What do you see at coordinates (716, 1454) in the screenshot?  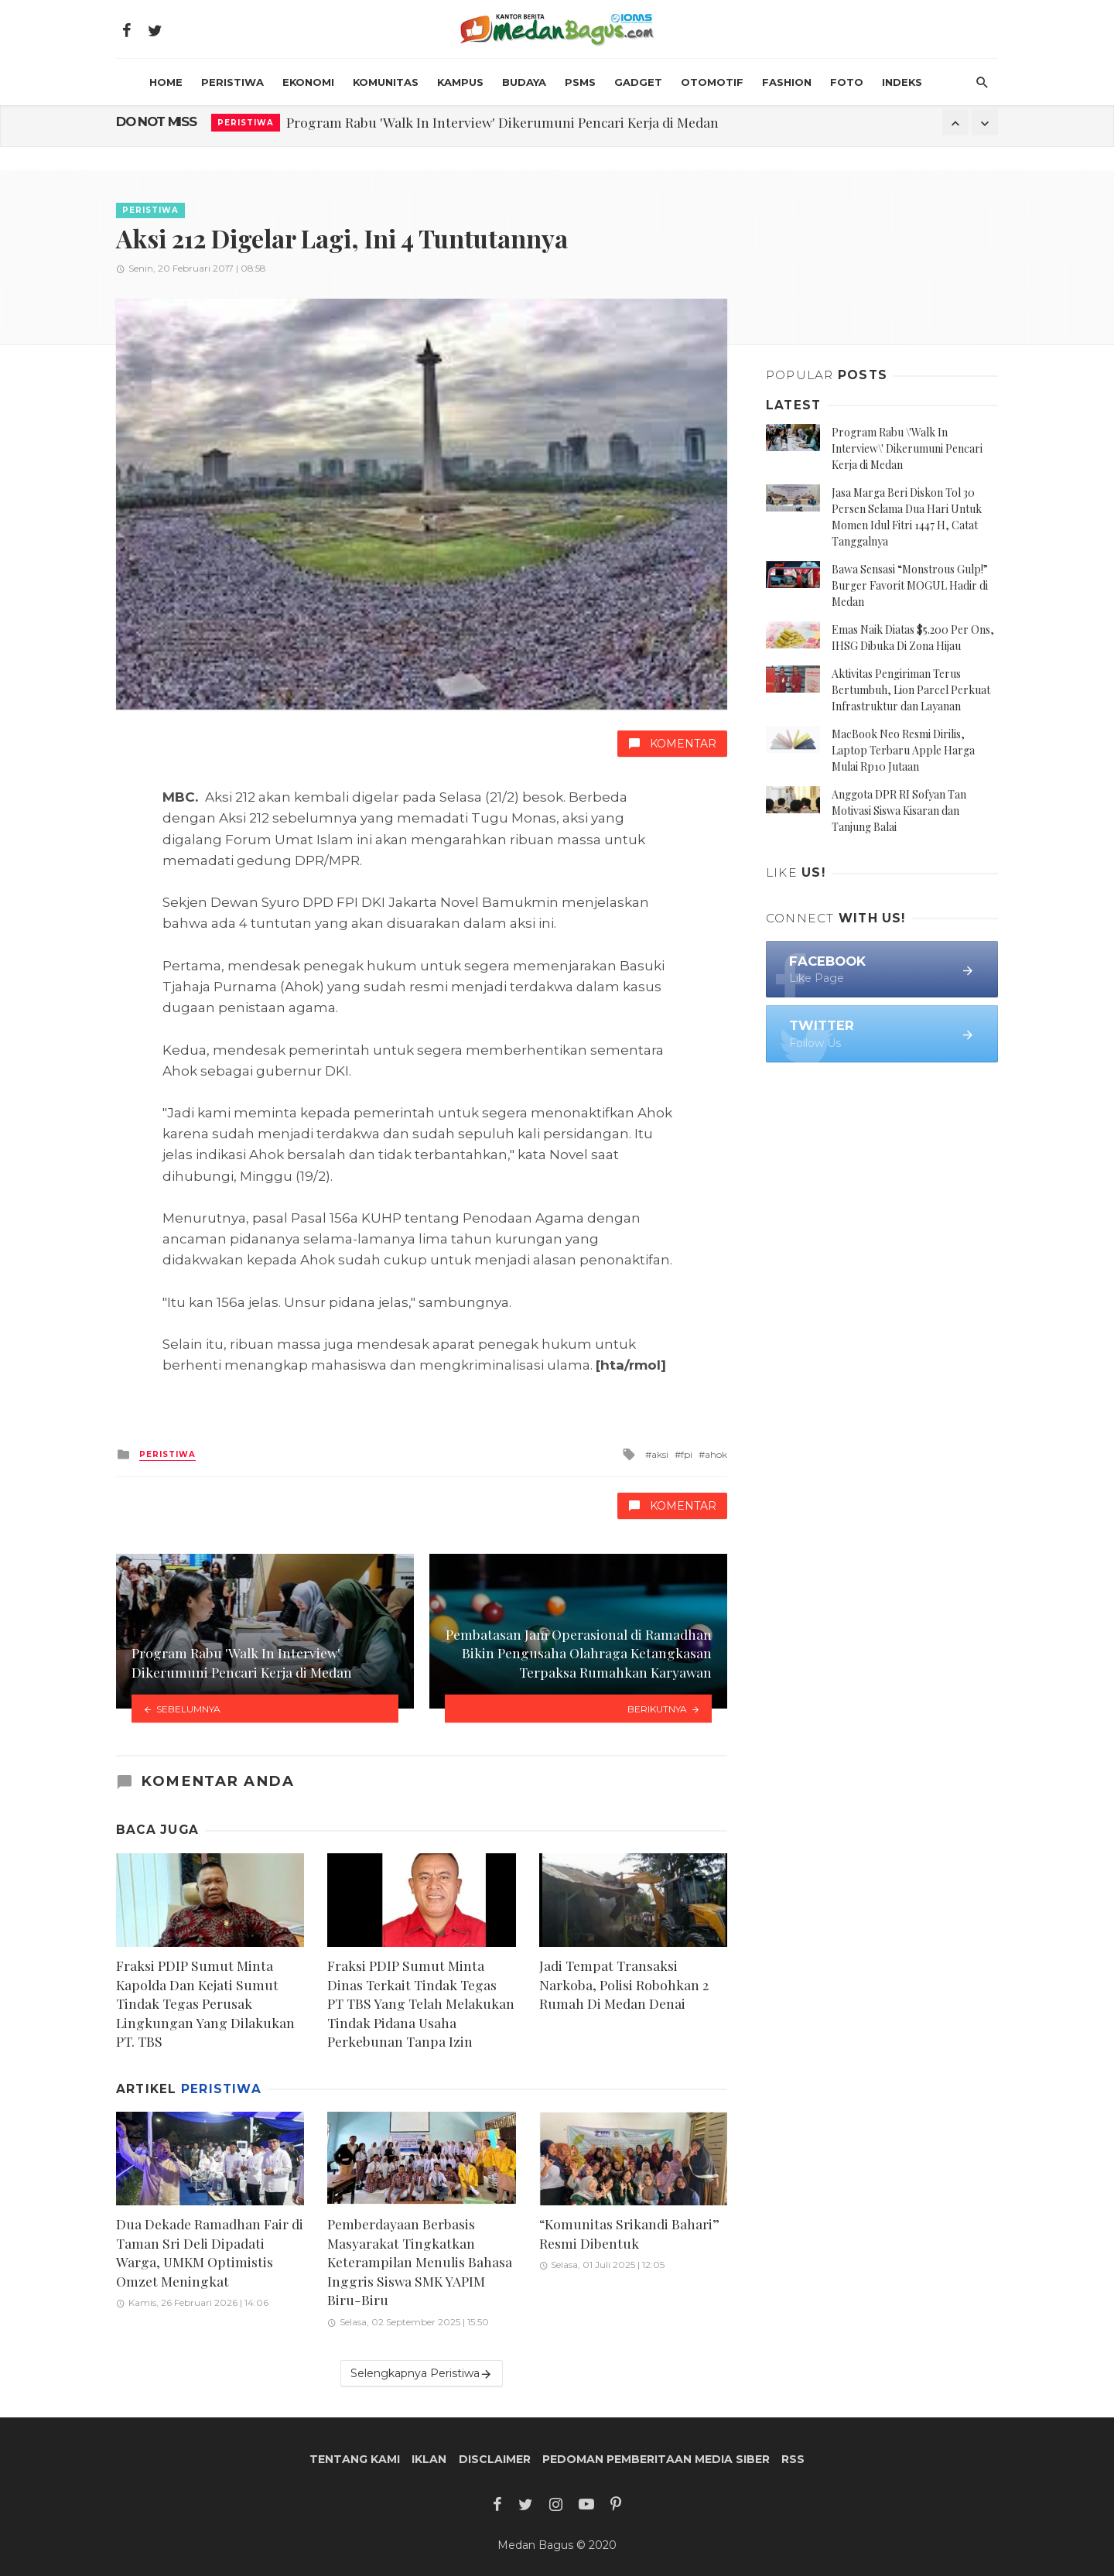 I see `ahok` at bounding box center [716, 1454].